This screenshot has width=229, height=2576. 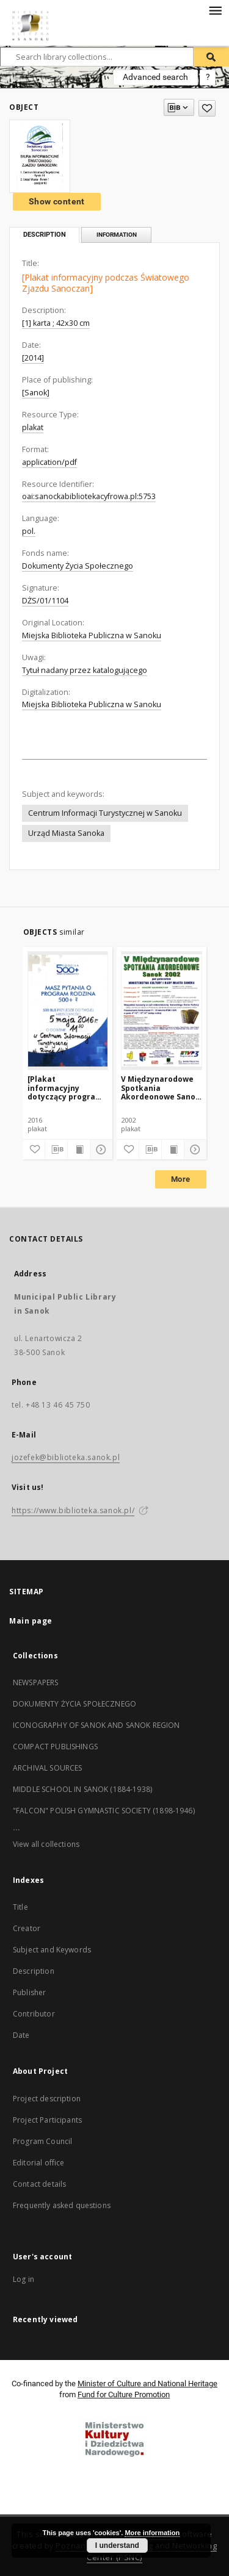 What do you see at coordinates (117, 2545) in the screenshot?
I see `I understand` at bounding box center [117, 2545].